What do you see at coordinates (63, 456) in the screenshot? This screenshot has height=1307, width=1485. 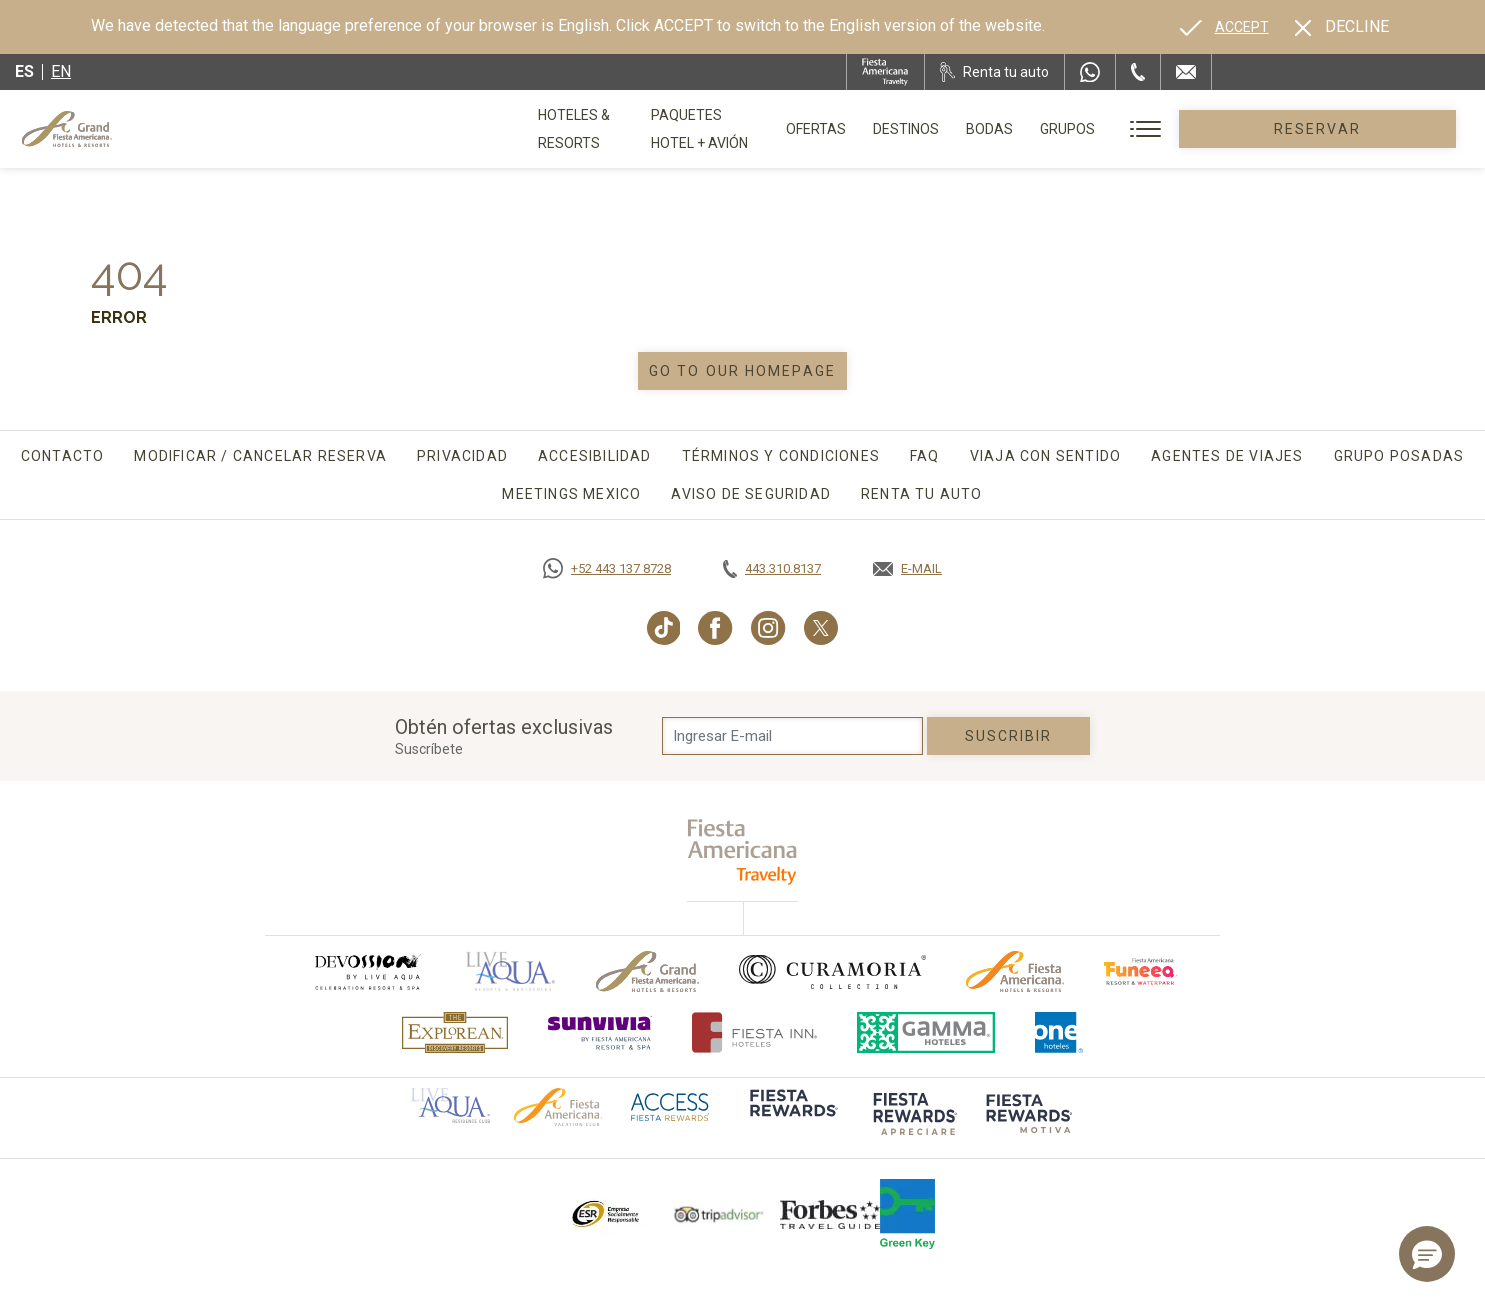 I see `Contacto` at bounding box center [63, 456].